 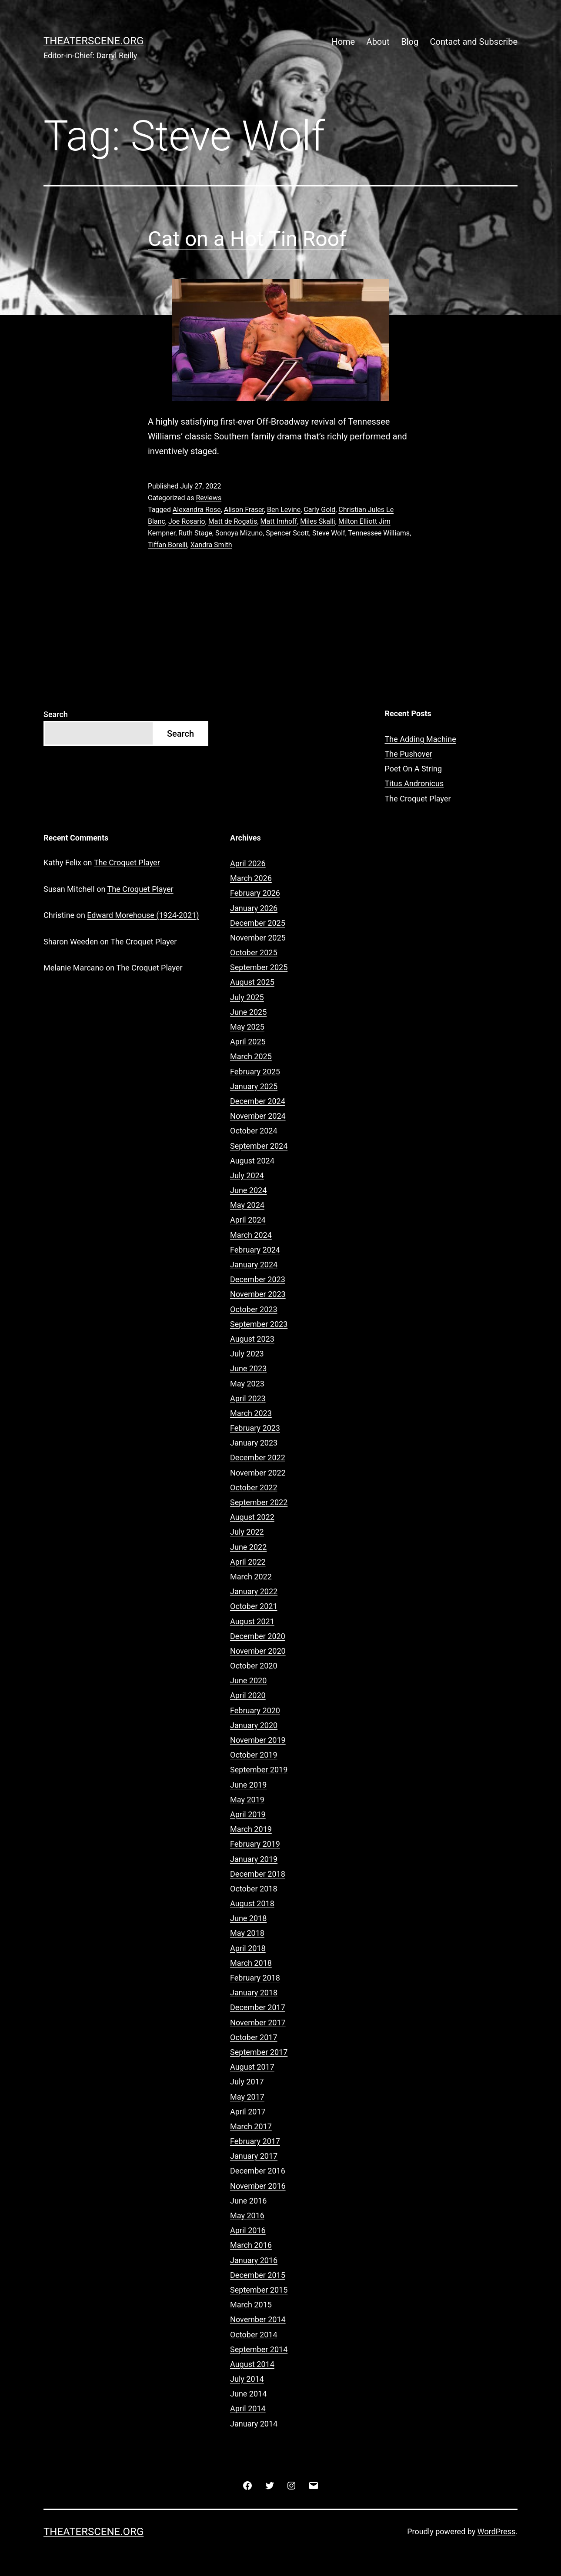 I want to click on March 2025, so click(x=251, y=1056).